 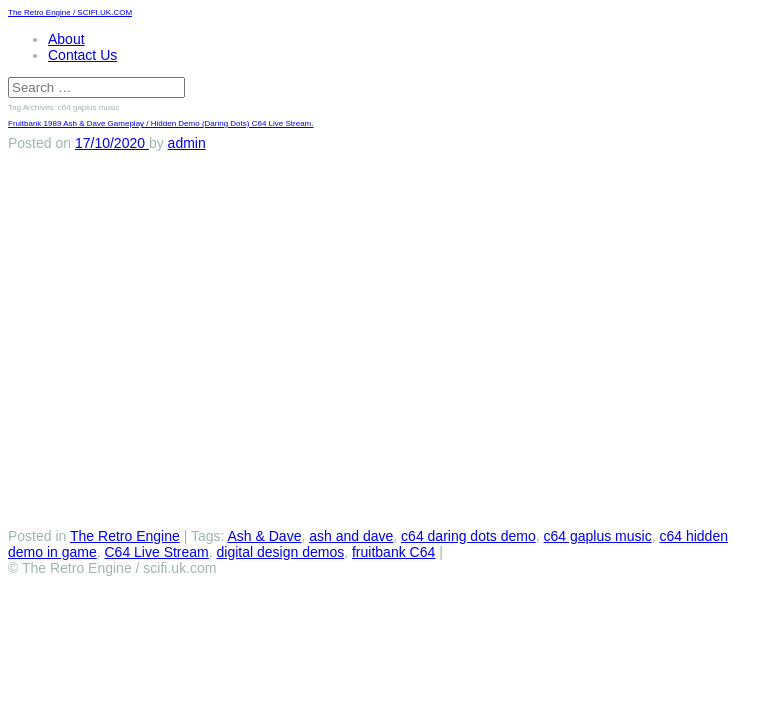 What do you see at coordinates (281, 552) in the screenshot?
I see `digital design demos` at bounding box center [281, 552].